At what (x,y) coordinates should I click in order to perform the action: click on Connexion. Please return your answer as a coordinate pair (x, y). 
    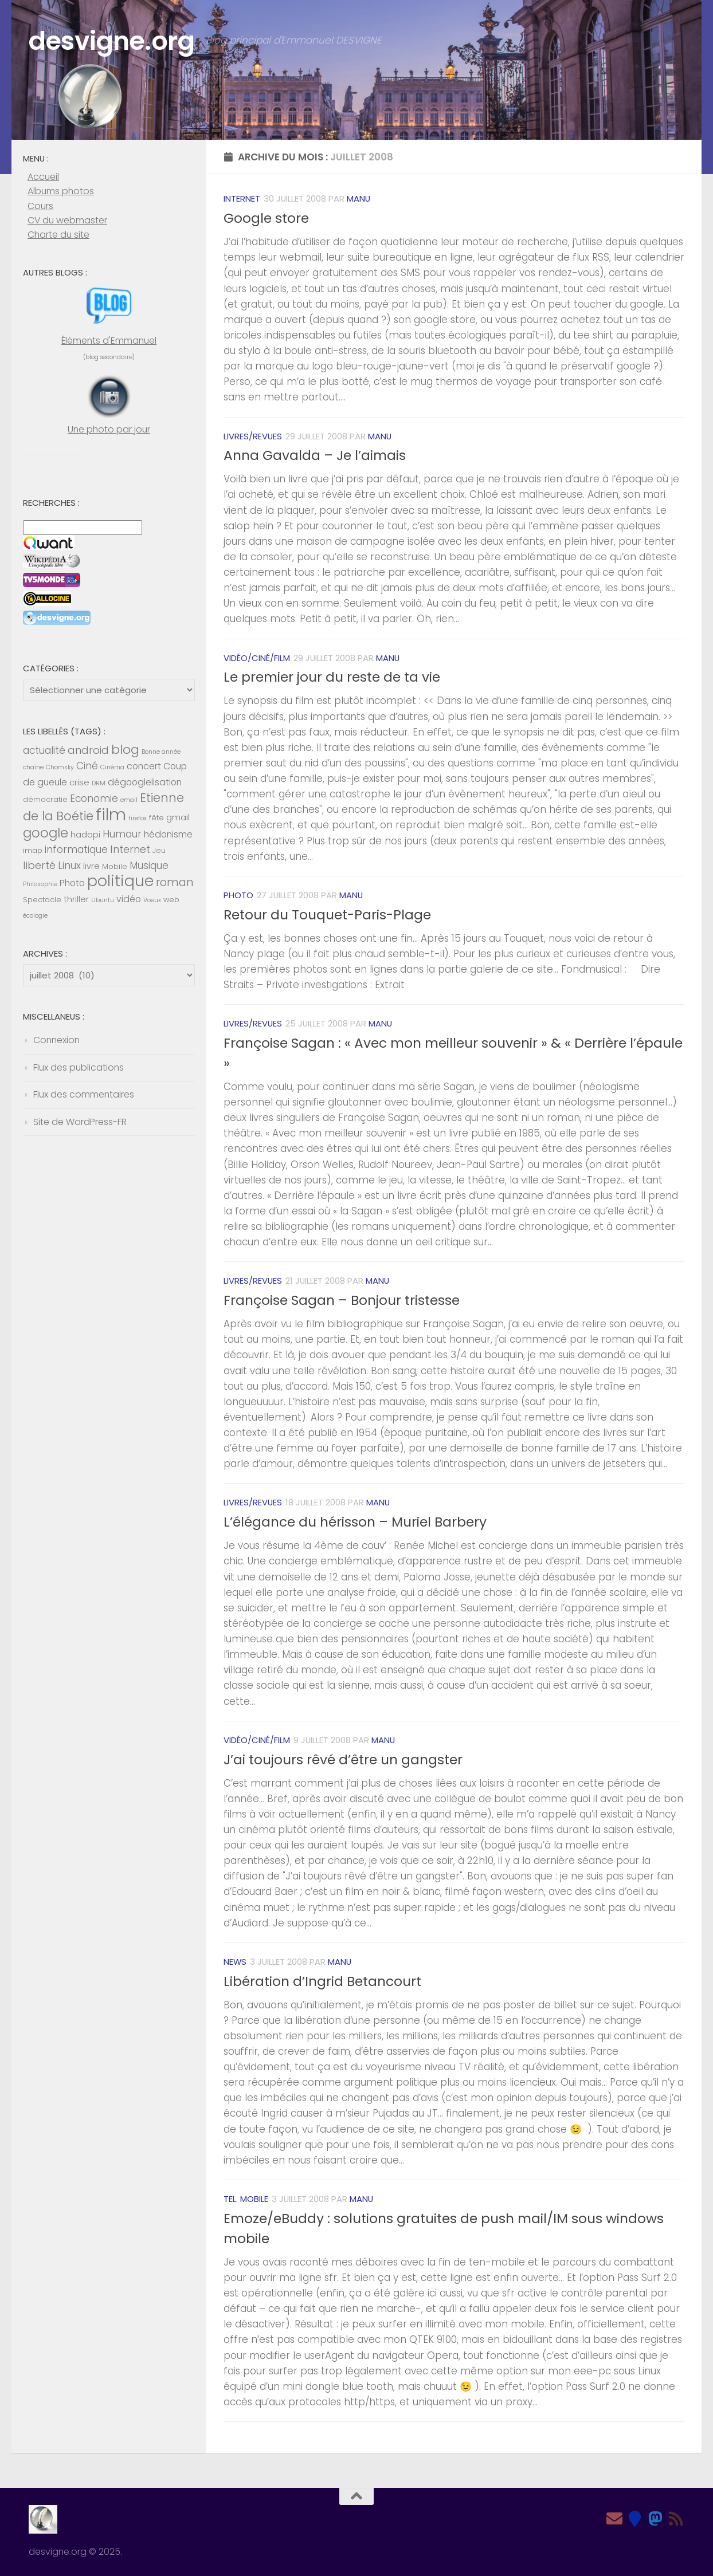
    Looking at the image, I should click on (56, 1040).